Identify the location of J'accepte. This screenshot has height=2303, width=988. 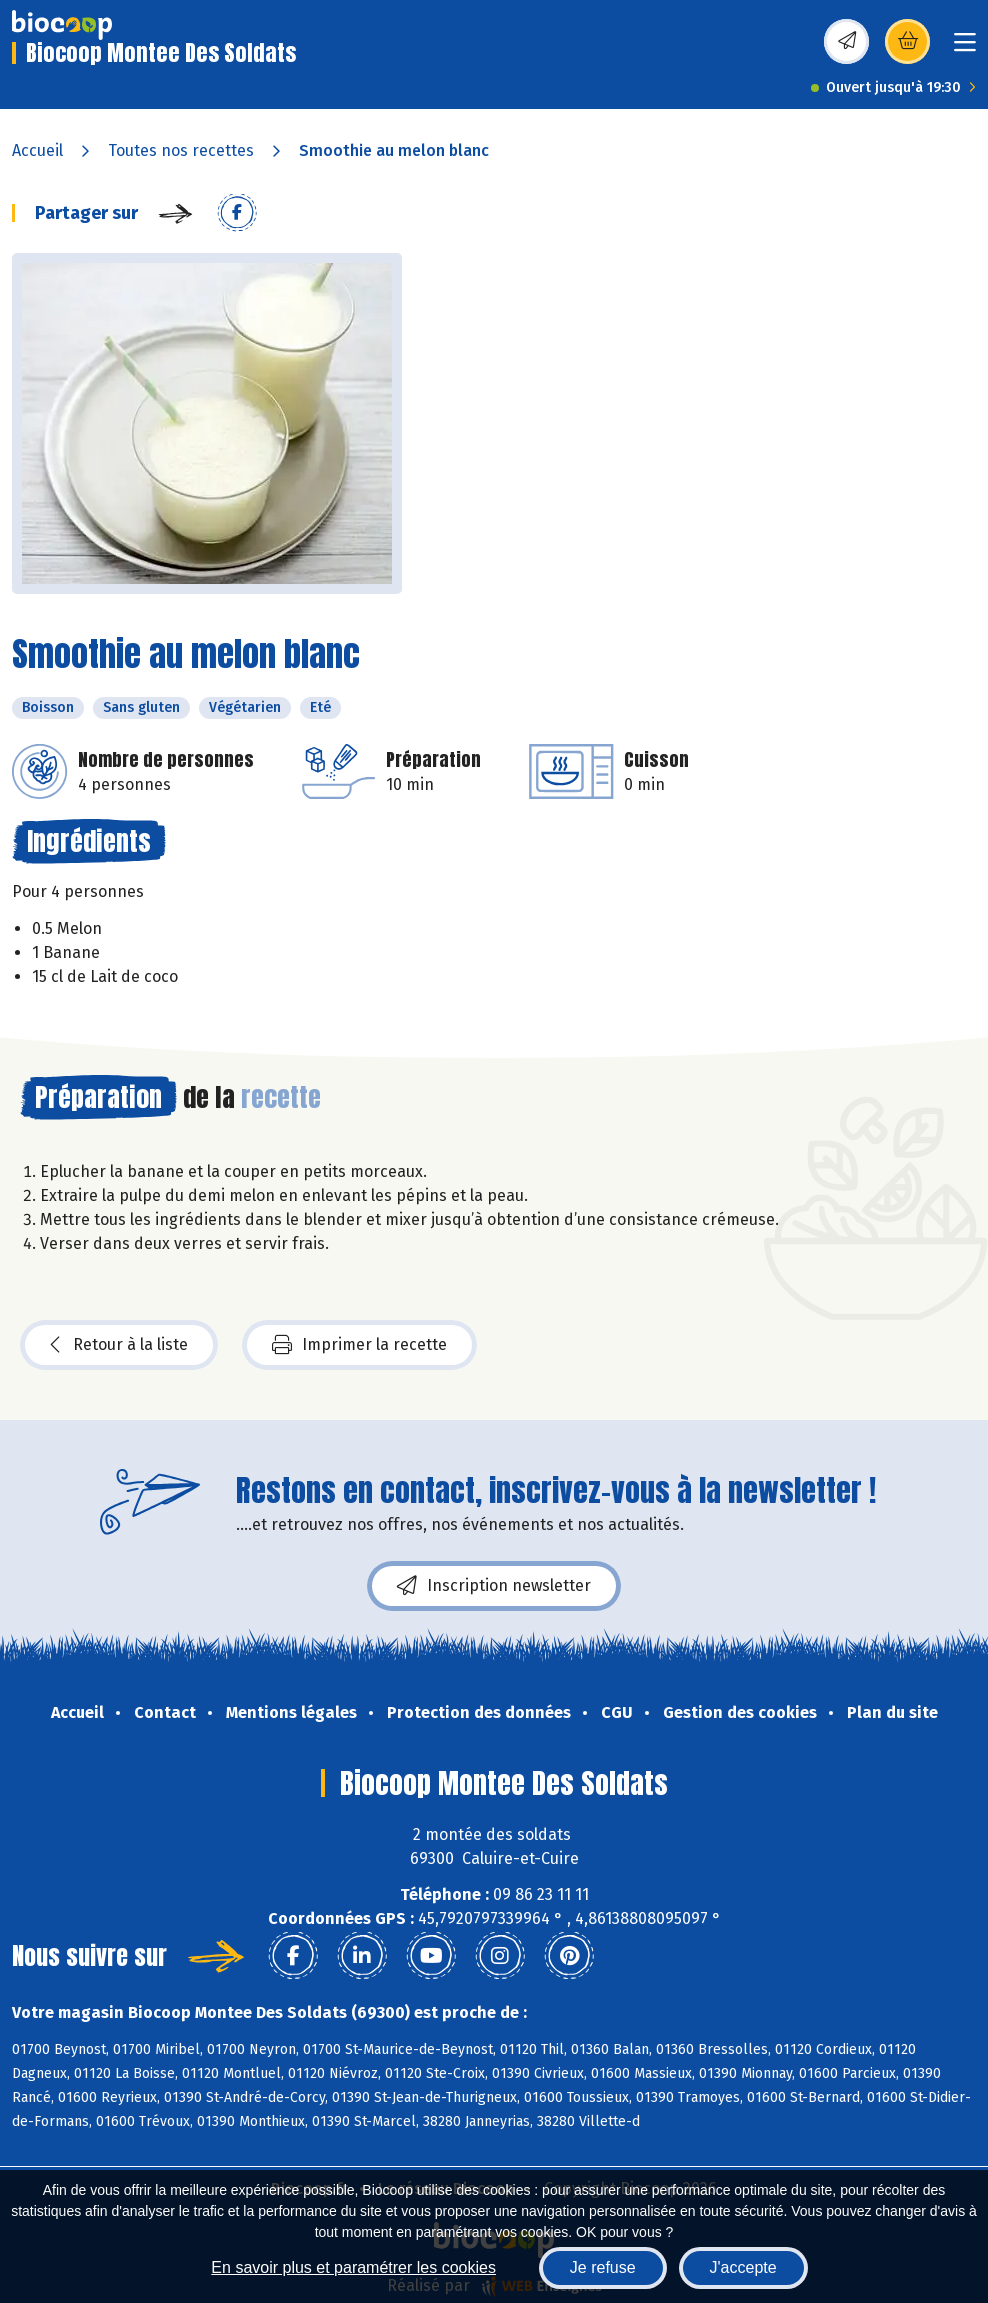
(743, 2267).